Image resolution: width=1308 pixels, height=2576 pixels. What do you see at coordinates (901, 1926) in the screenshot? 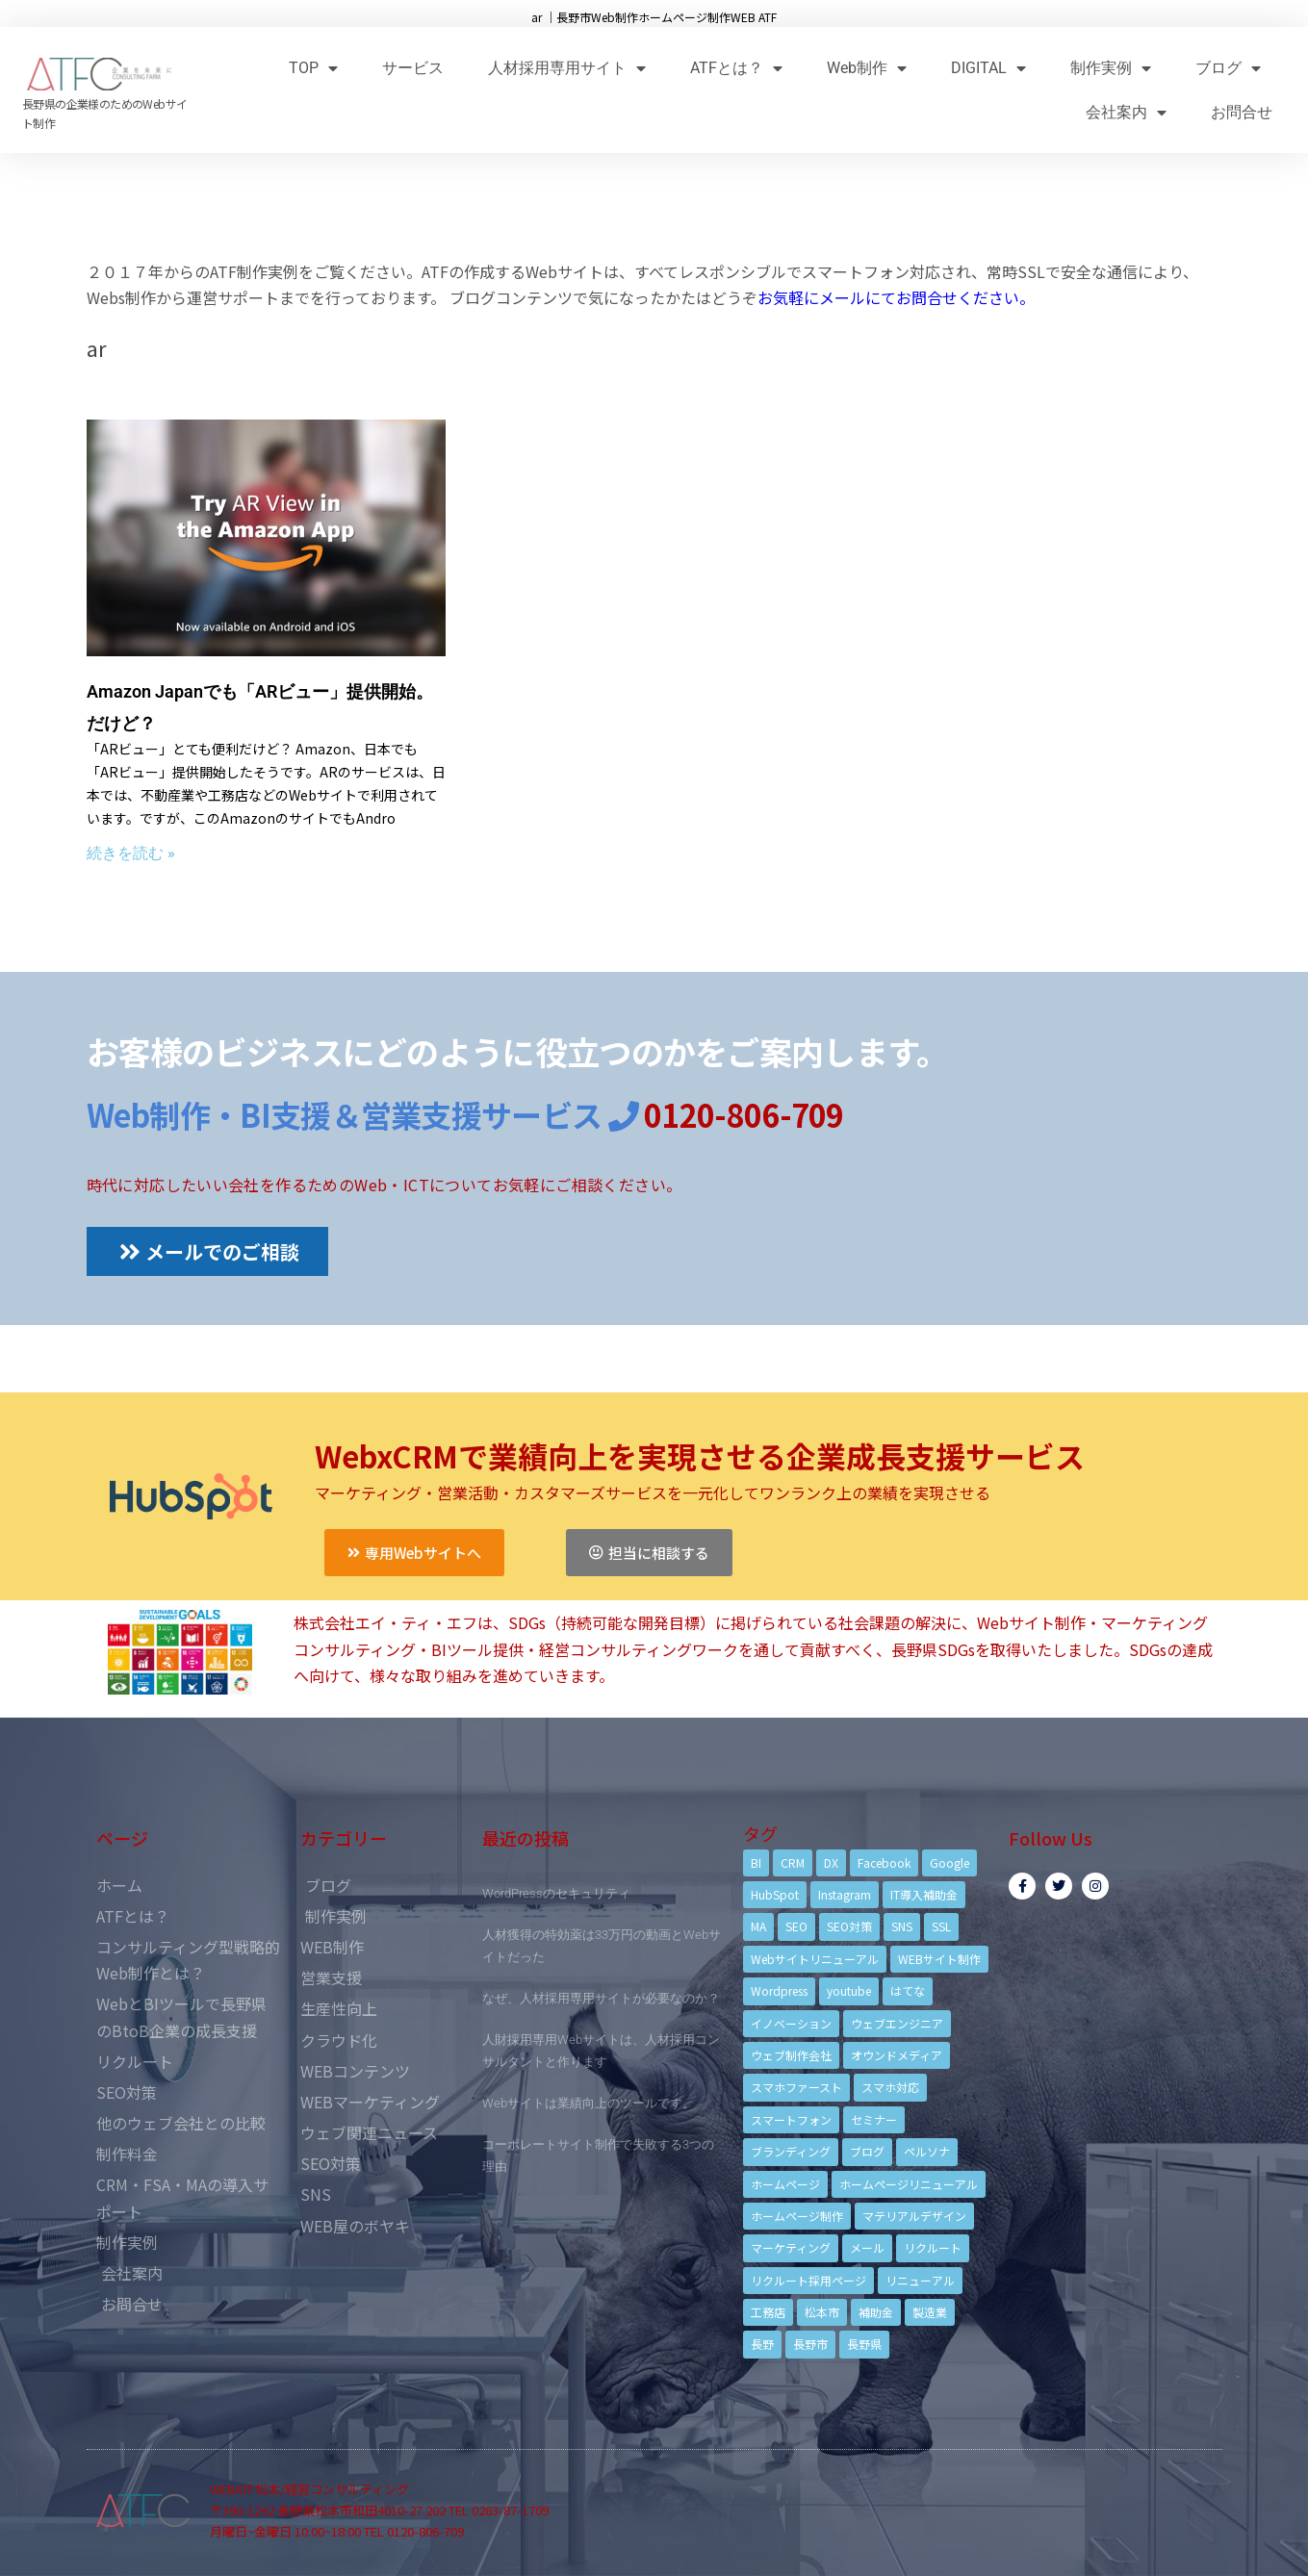
I see `SNS [SNS (9個の項目)]` at bounding box center [901, 1926].